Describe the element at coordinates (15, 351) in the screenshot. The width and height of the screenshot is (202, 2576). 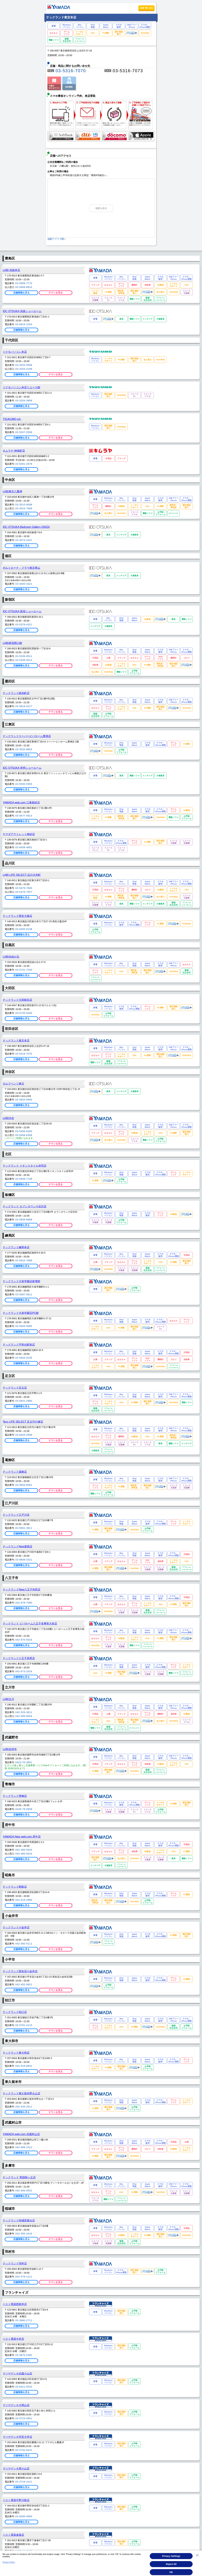
I see `ツクモパソコン本店` at that location.